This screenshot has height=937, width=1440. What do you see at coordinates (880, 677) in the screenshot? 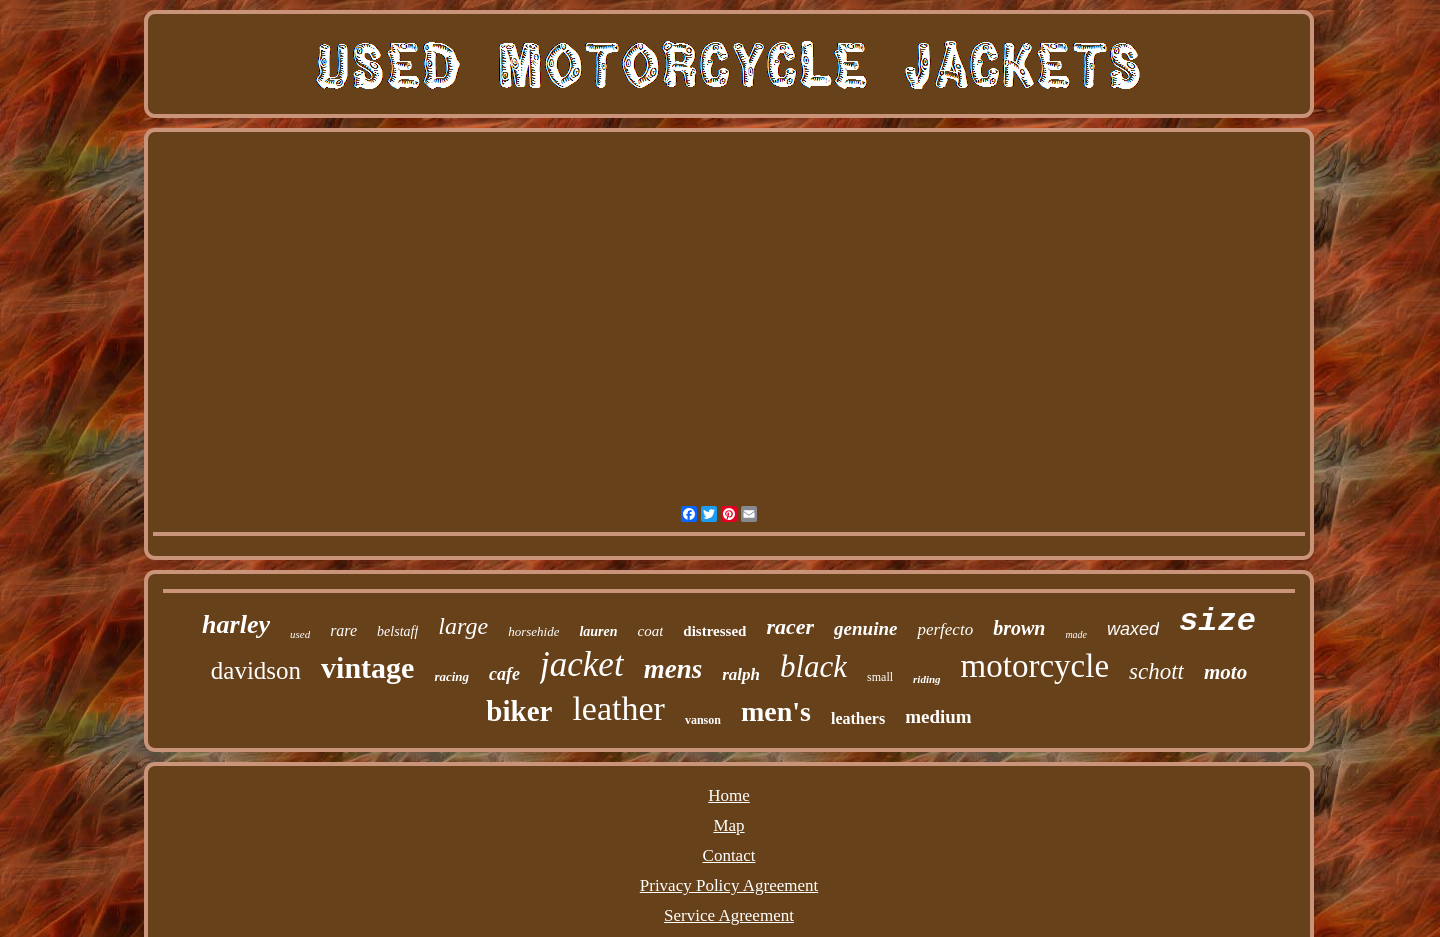
I see `small` at bounding box center [880, 677].